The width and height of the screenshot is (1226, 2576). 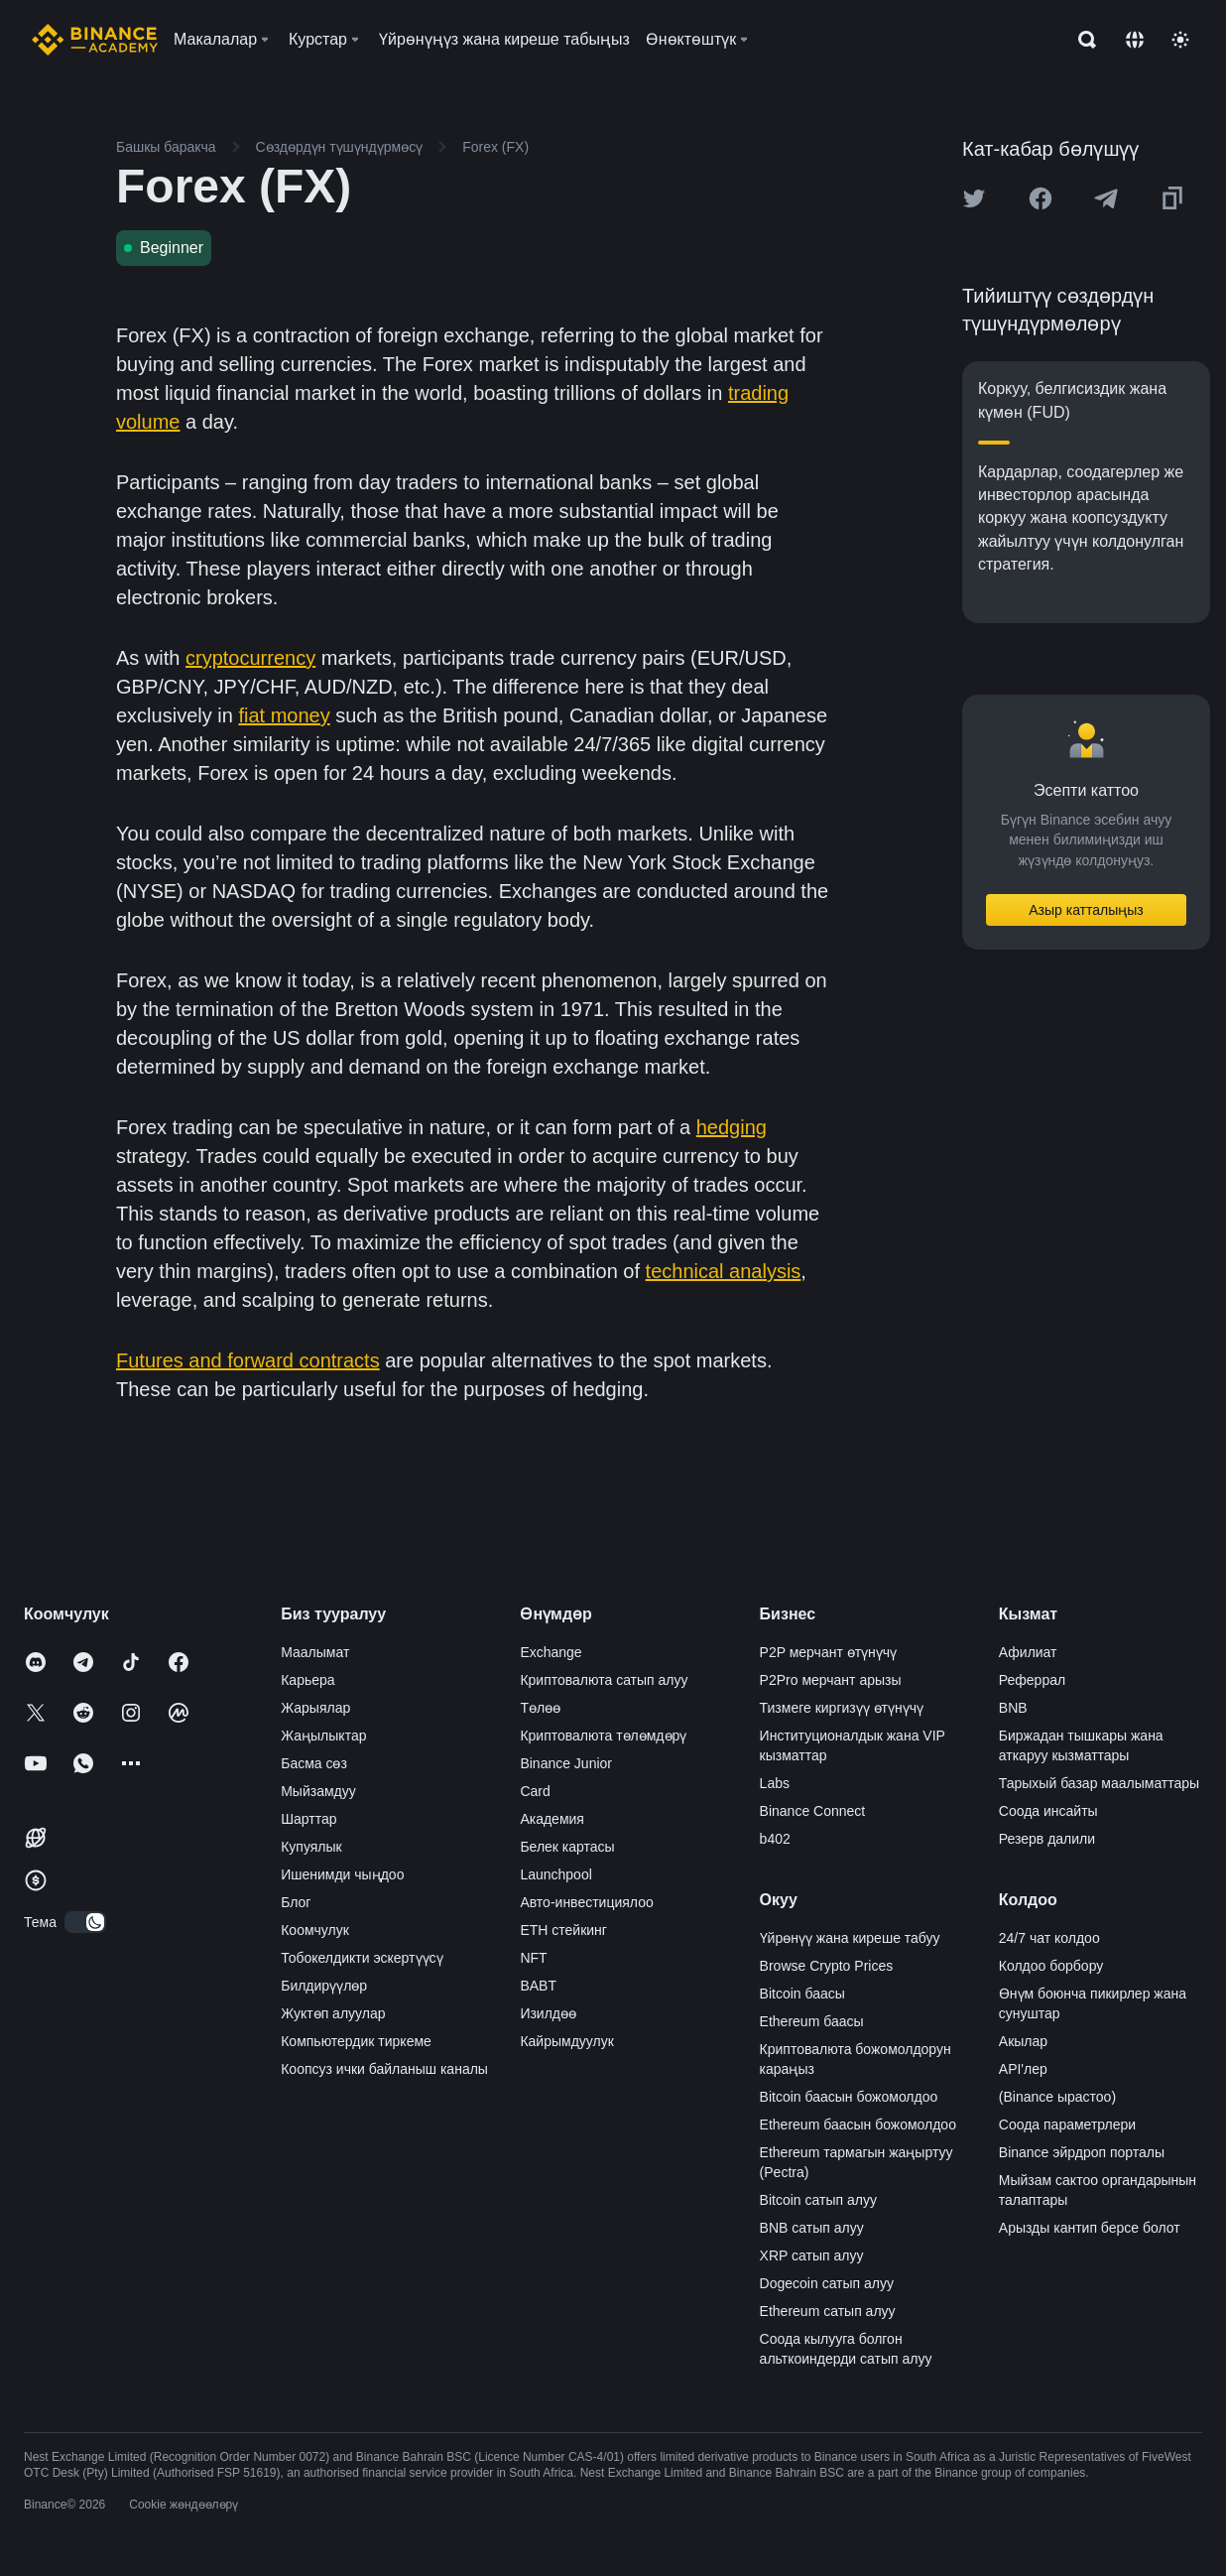 I want to click on Үйрөнүү жана киреше табуу, so click(x=850, y=1938).